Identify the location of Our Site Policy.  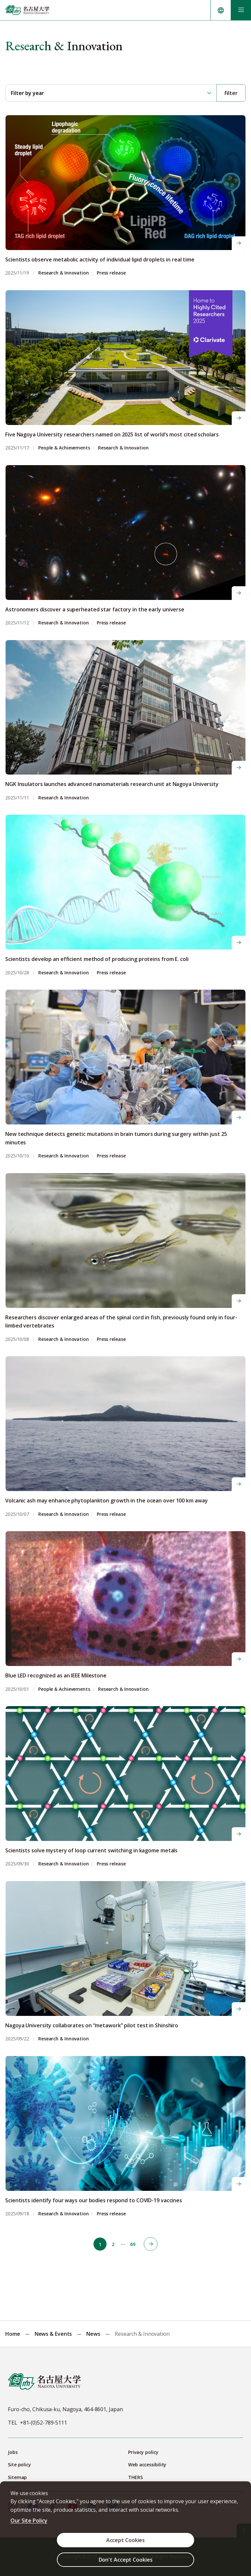
(28, 2520).